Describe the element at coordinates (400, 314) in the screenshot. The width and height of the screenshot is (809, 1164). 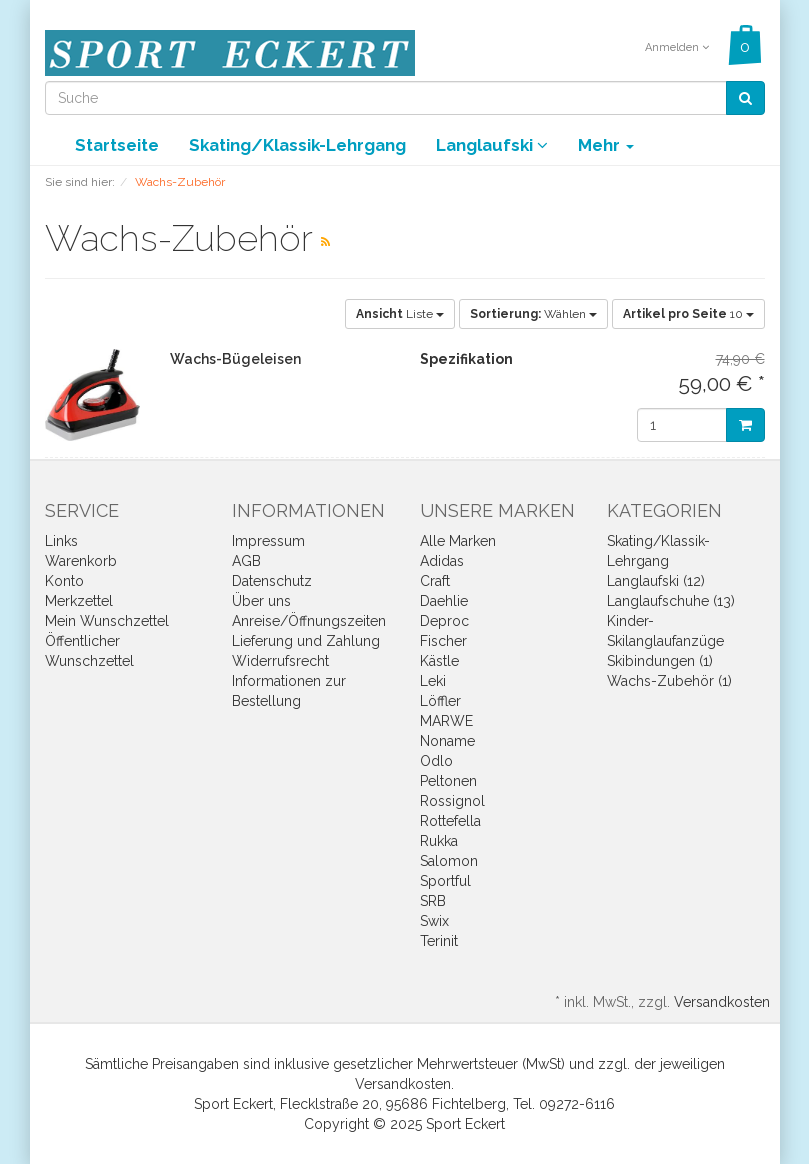
I see `Liste` at that location.